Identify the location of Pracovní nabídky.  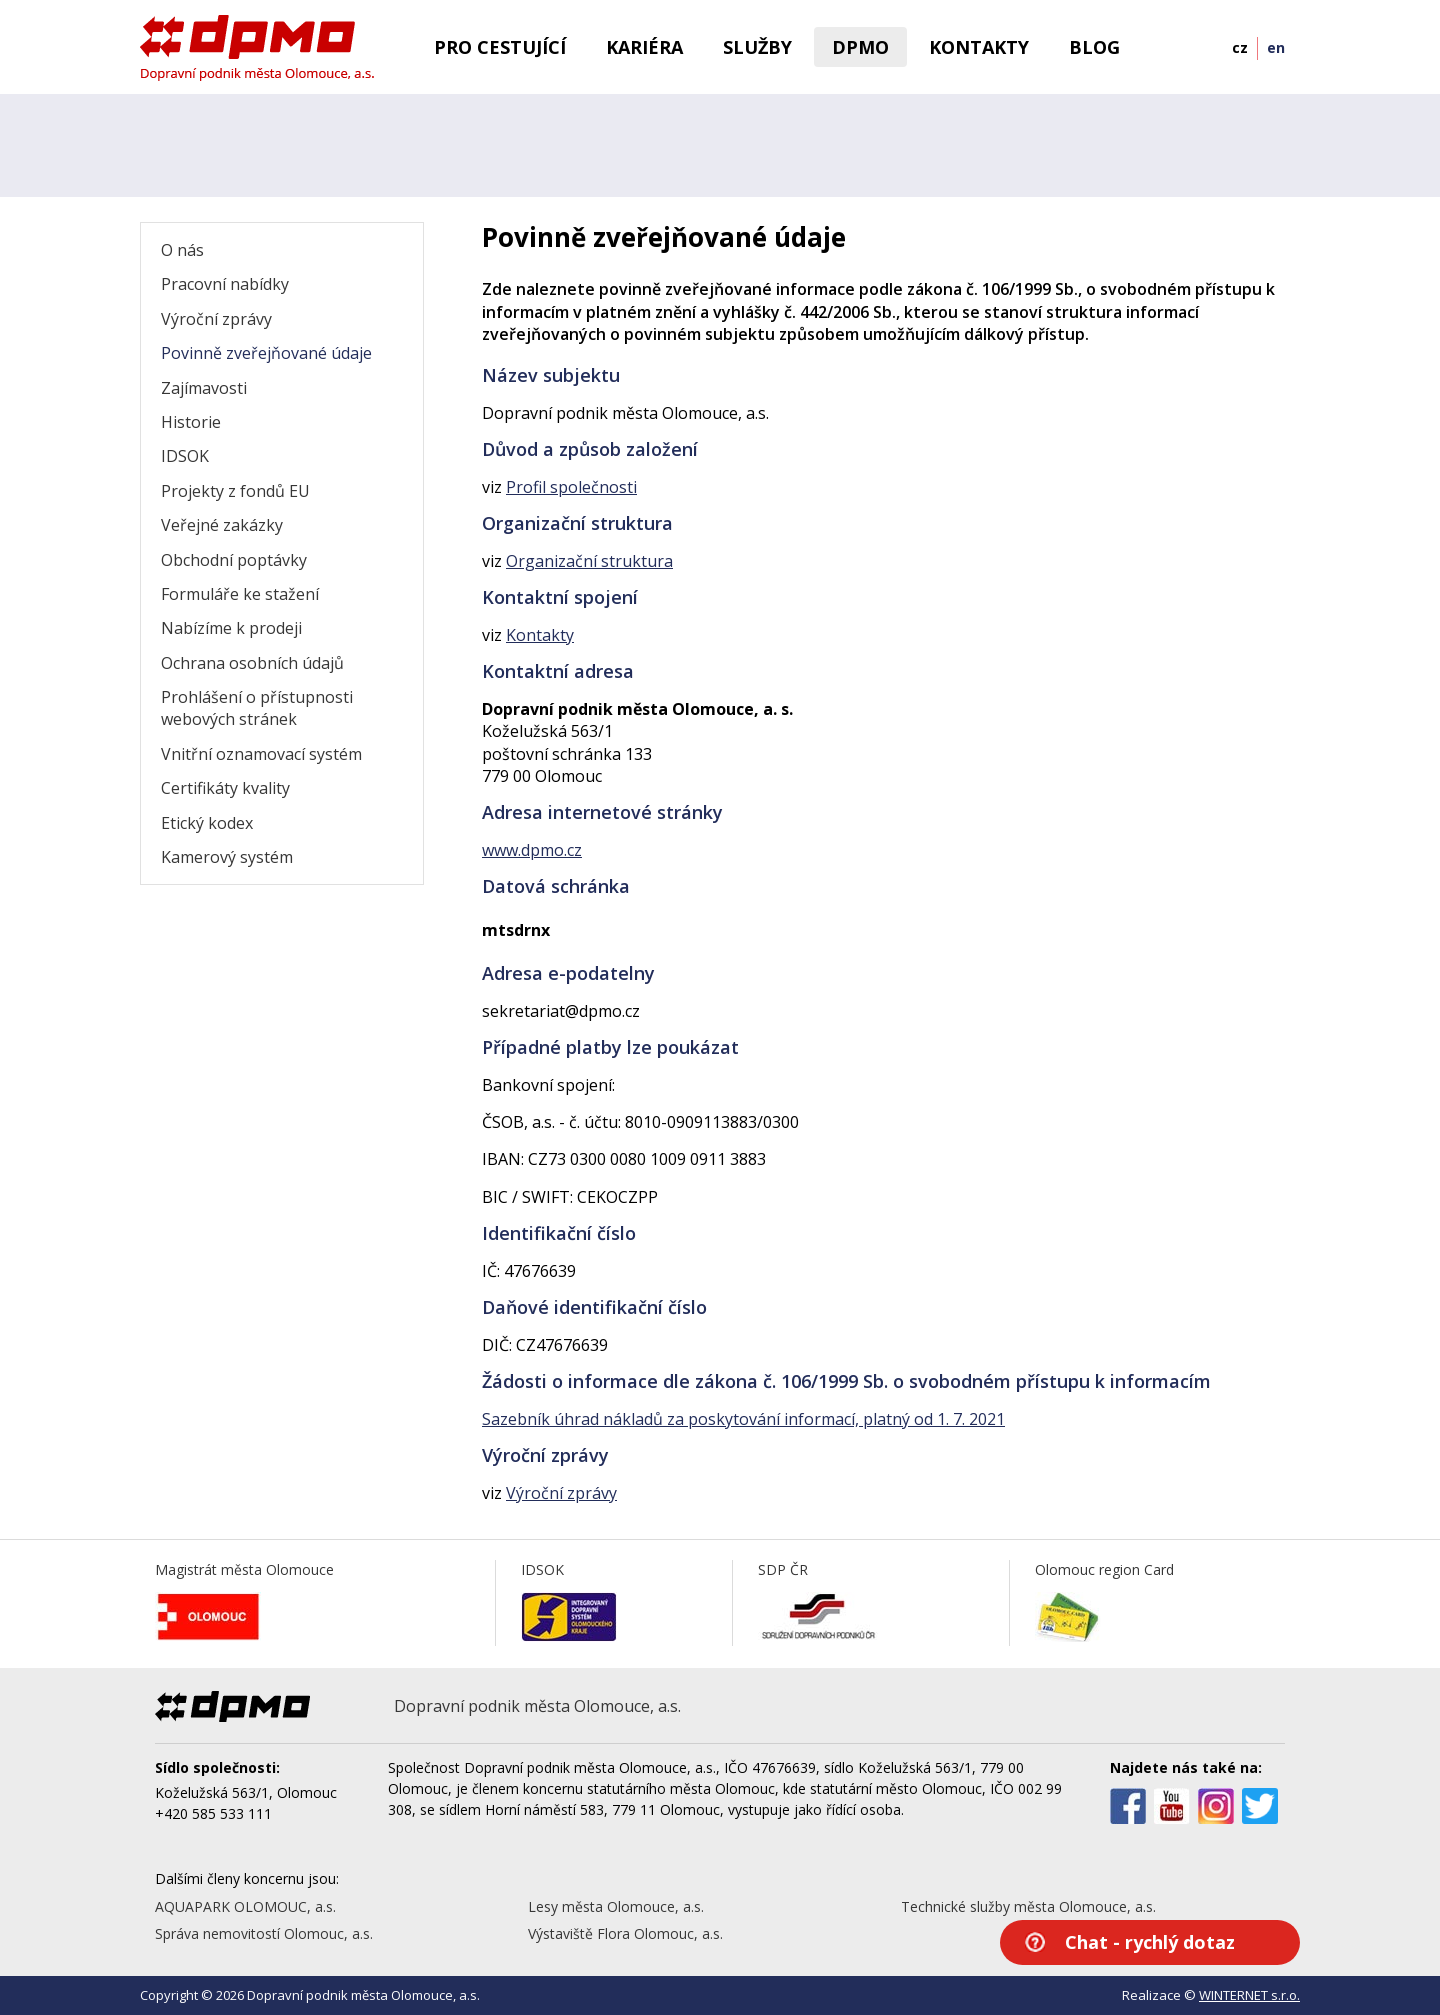
(225, 284).